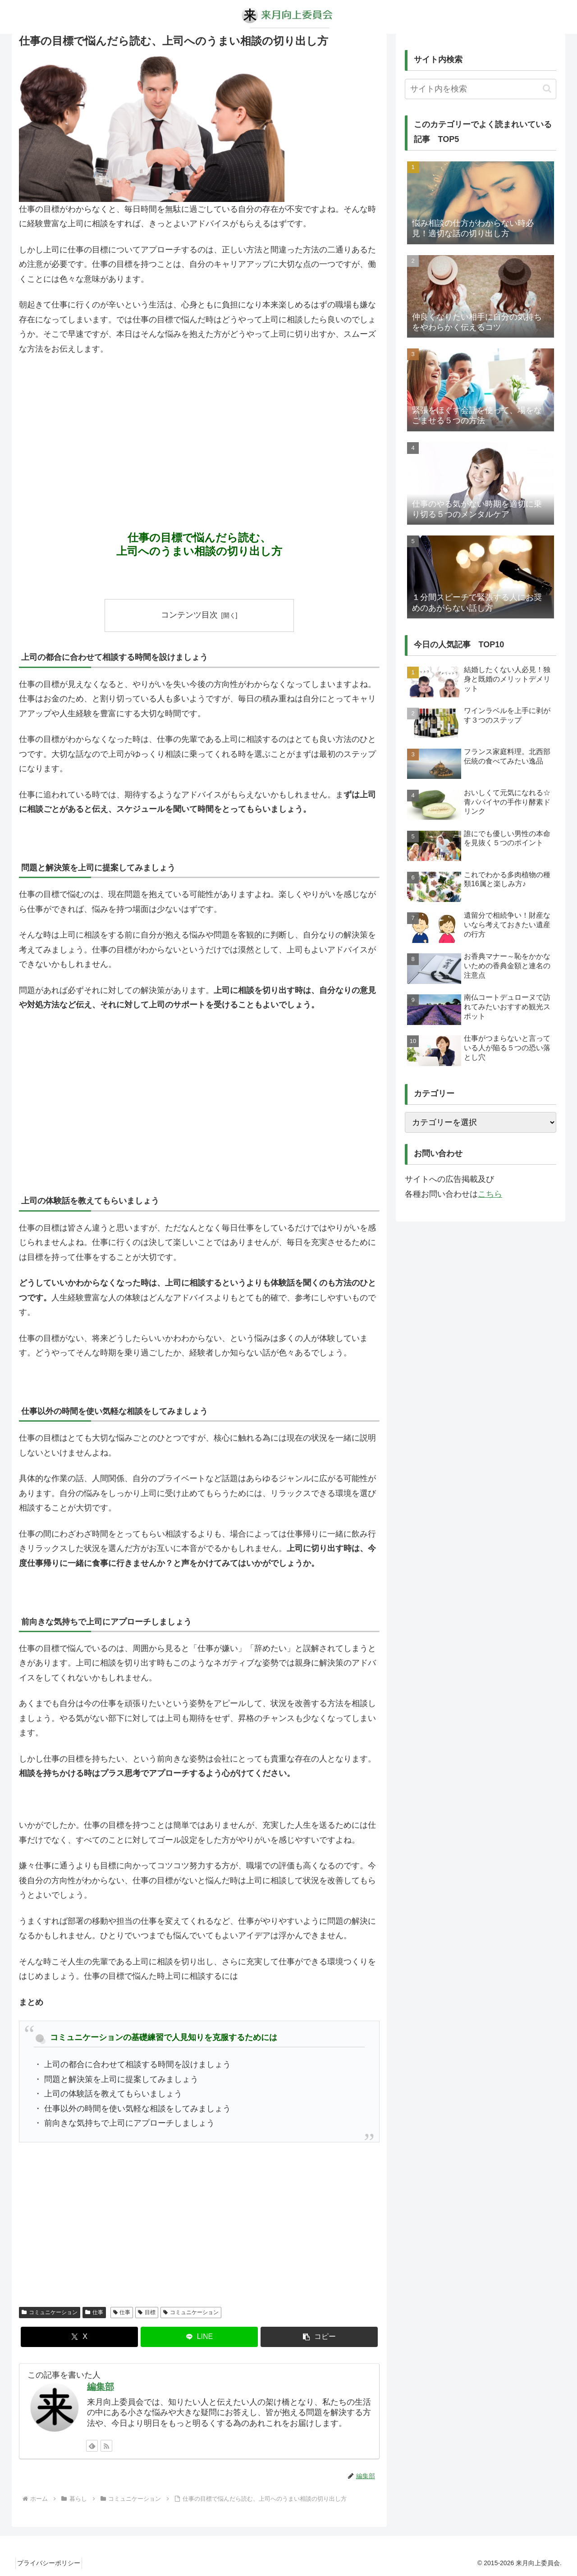 The image size is (577, 2576). What do you see at coordinates (319, 2337) in the screenshot?
I see `[button]` at bounding box center [319, 2337].